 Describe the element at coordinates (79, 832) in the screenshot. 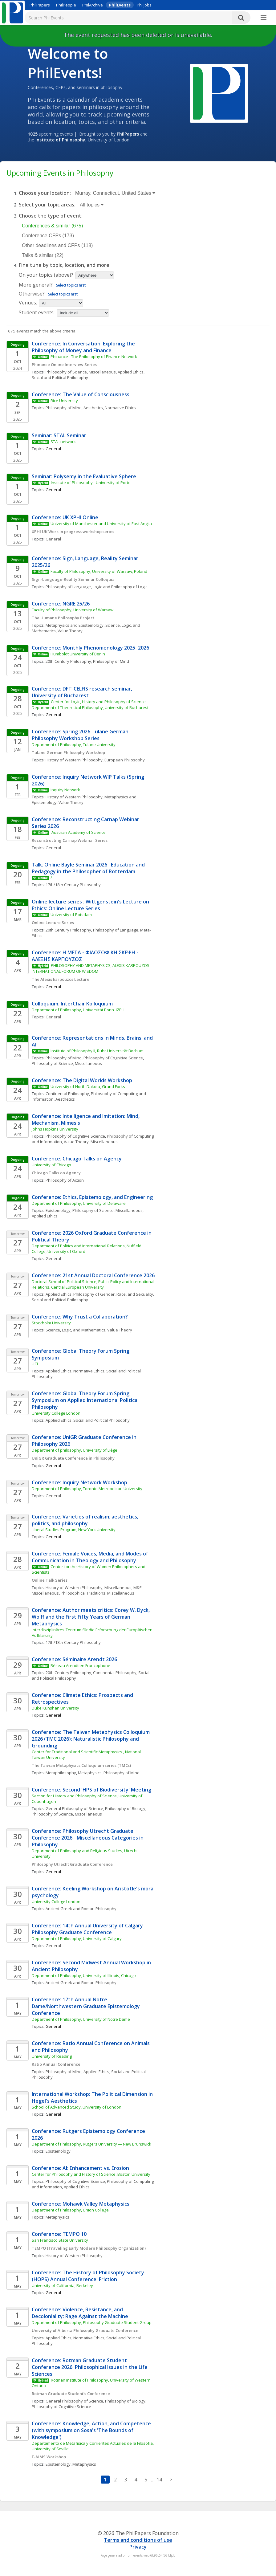

I see `Austrian Academy of Science` at that location.